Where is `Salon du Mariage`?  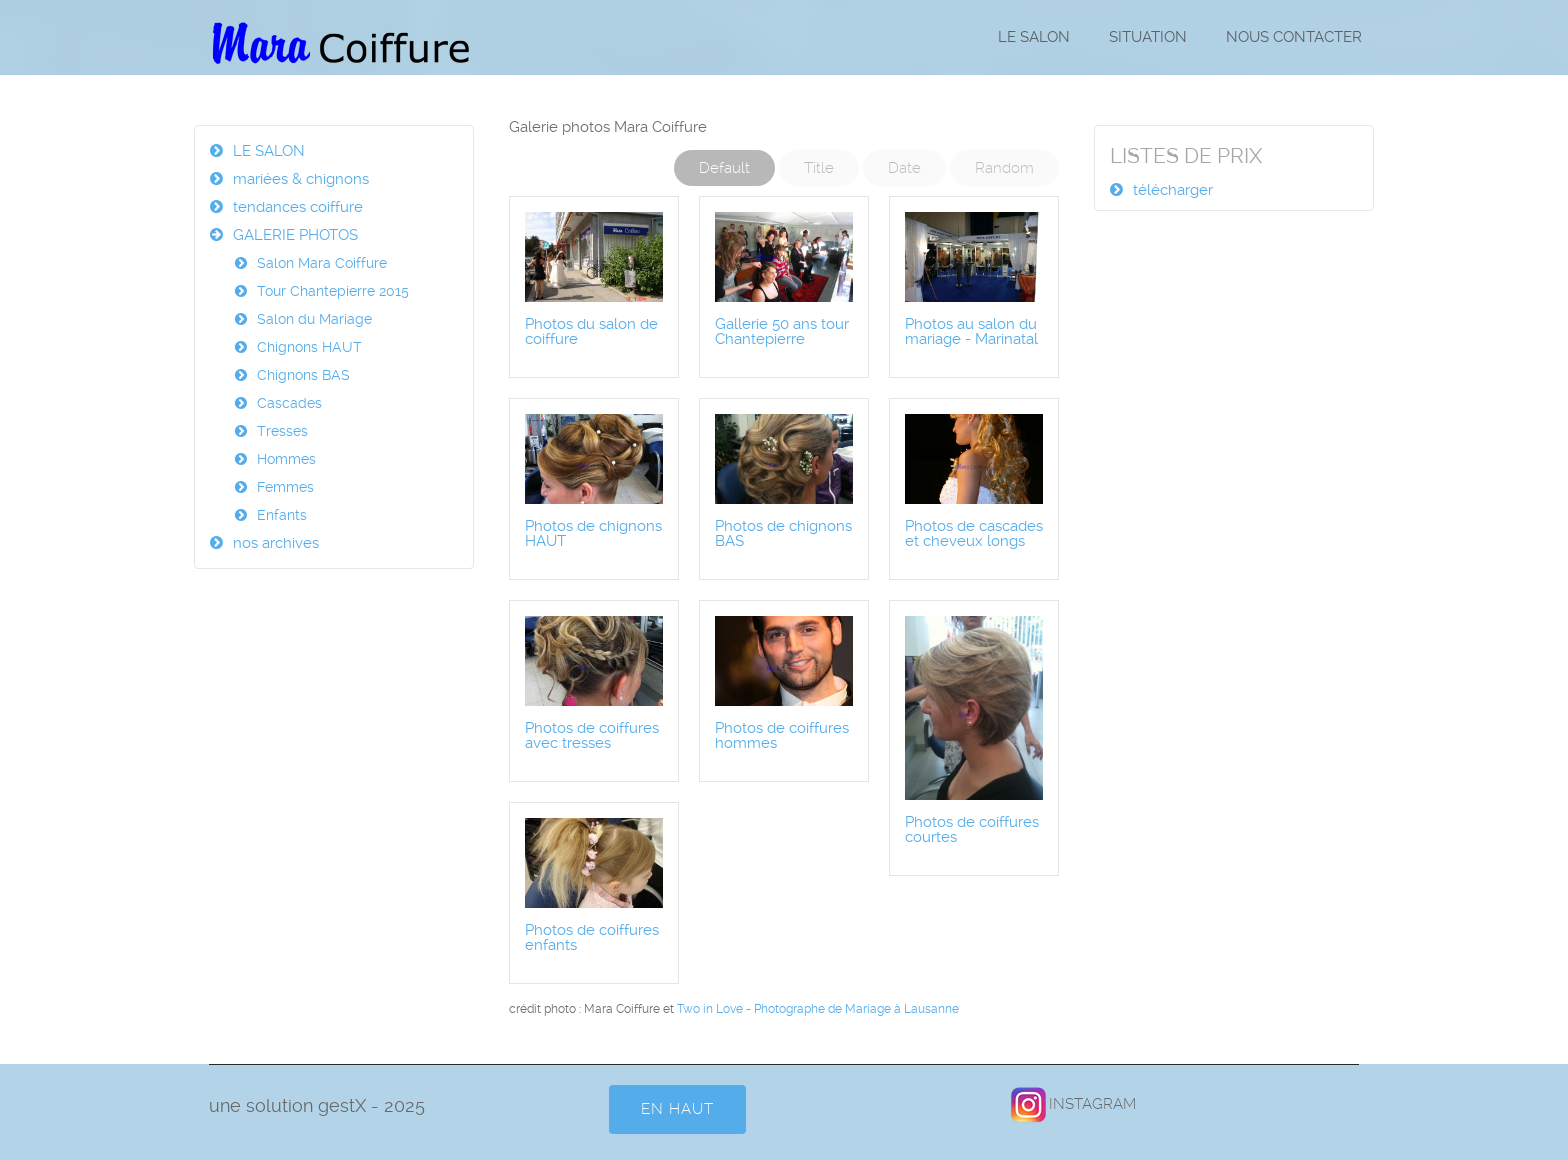
Salon du Mariage is located at coordinates (314, 319).